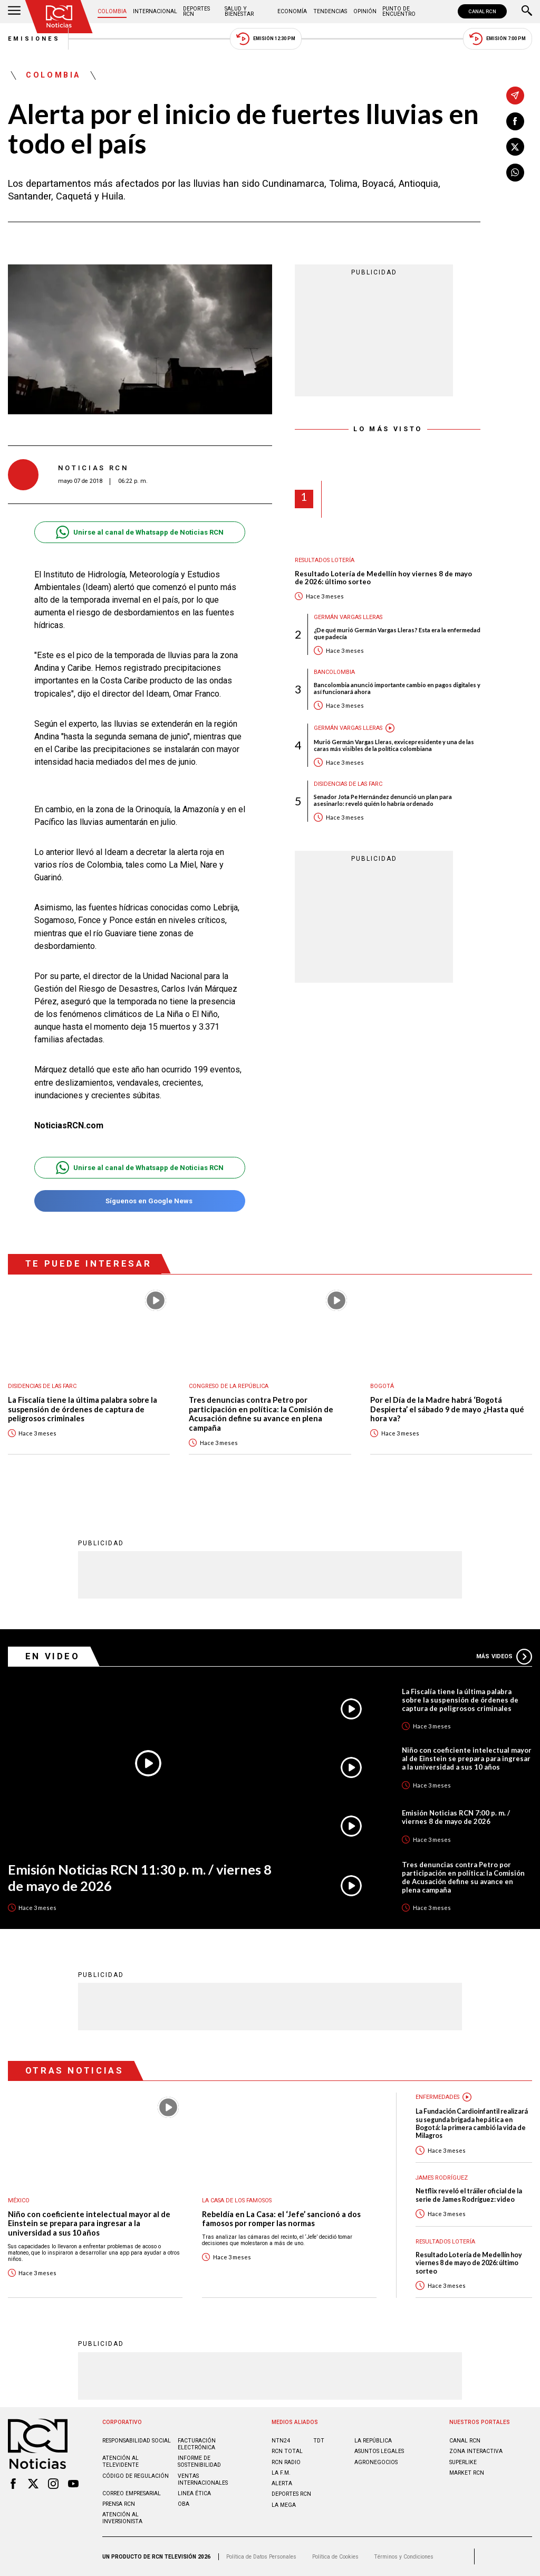 The width and height of the screenshot is (540, 2576). Describe the element at coordinates (261, 2556) in the screenshot. I see `Política de Datos Personales` at that location.